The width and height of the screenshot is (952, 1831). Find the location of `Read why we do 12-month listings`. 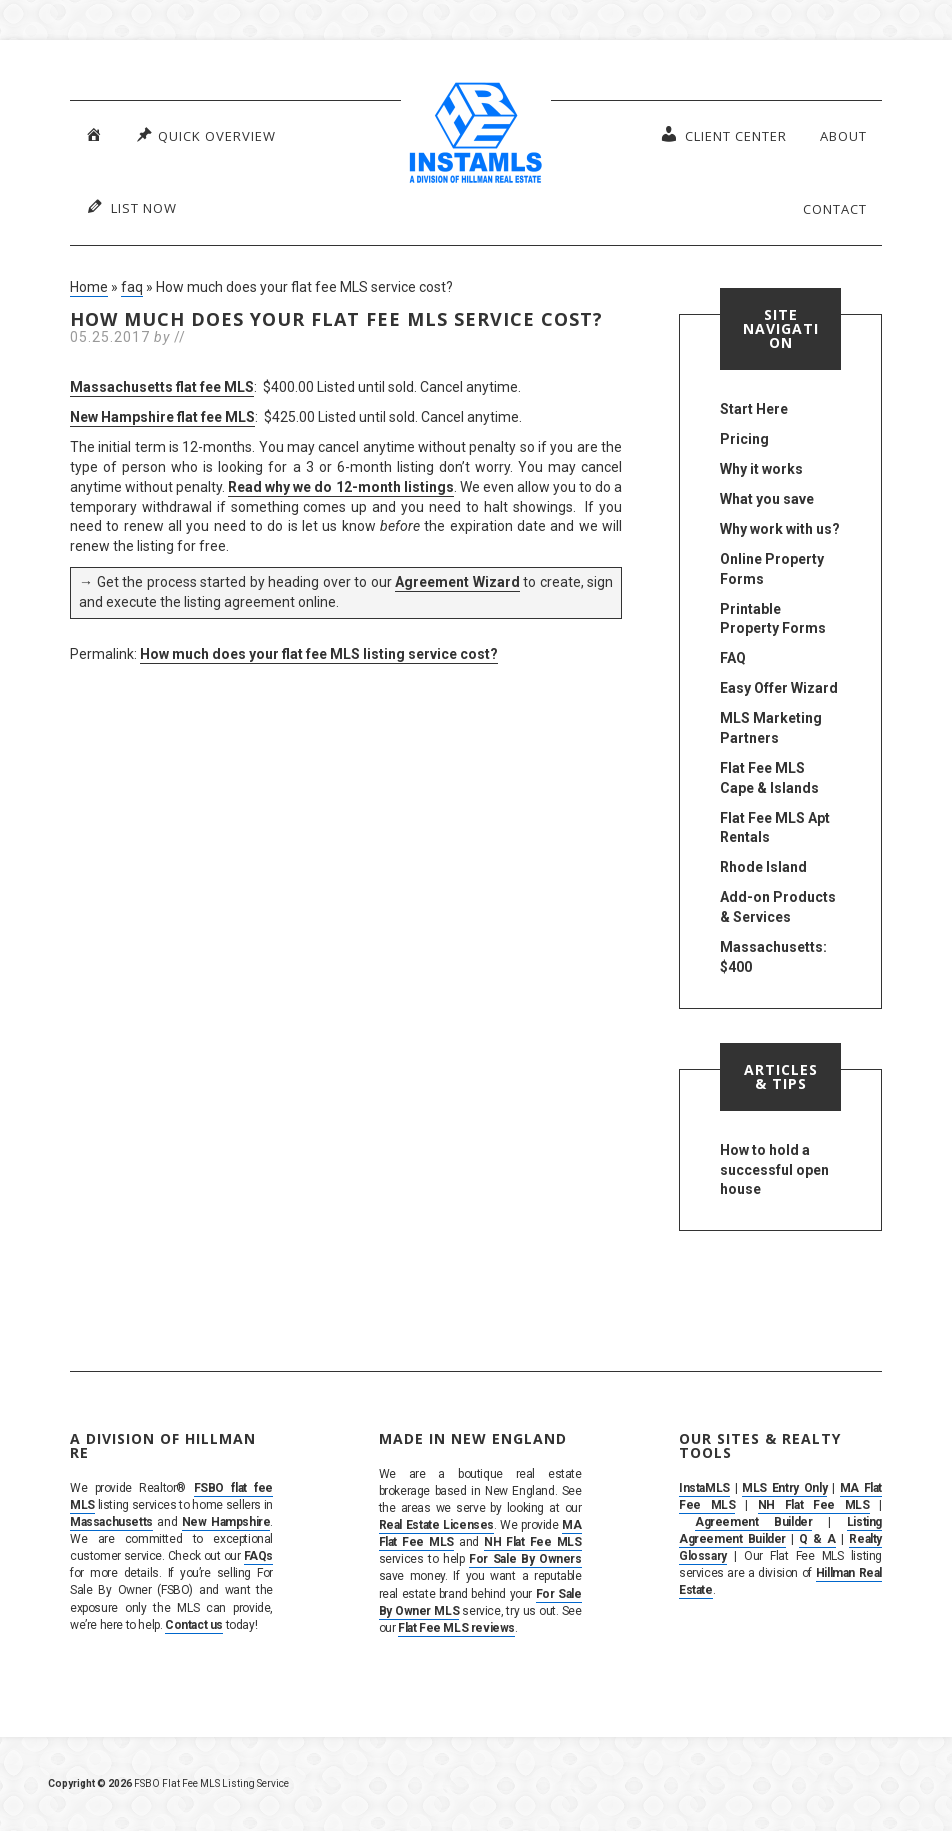

Read why we do 12-month listings is located at coordinates (340, 487).